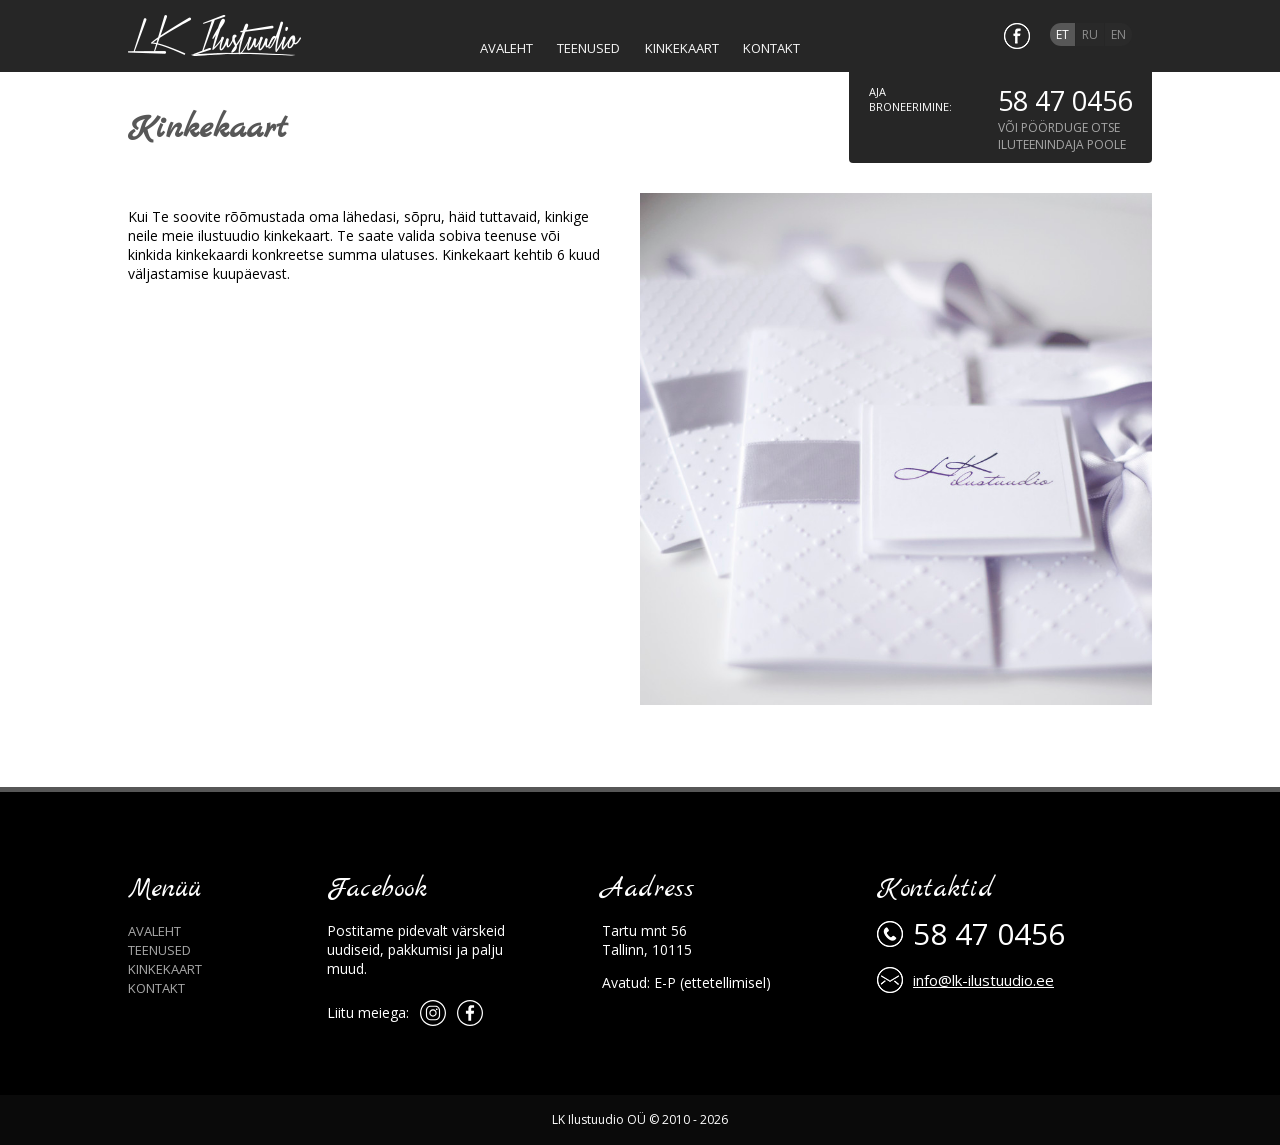  I want to click on info@lk-ilustuudio.ee, so click(983, 980).